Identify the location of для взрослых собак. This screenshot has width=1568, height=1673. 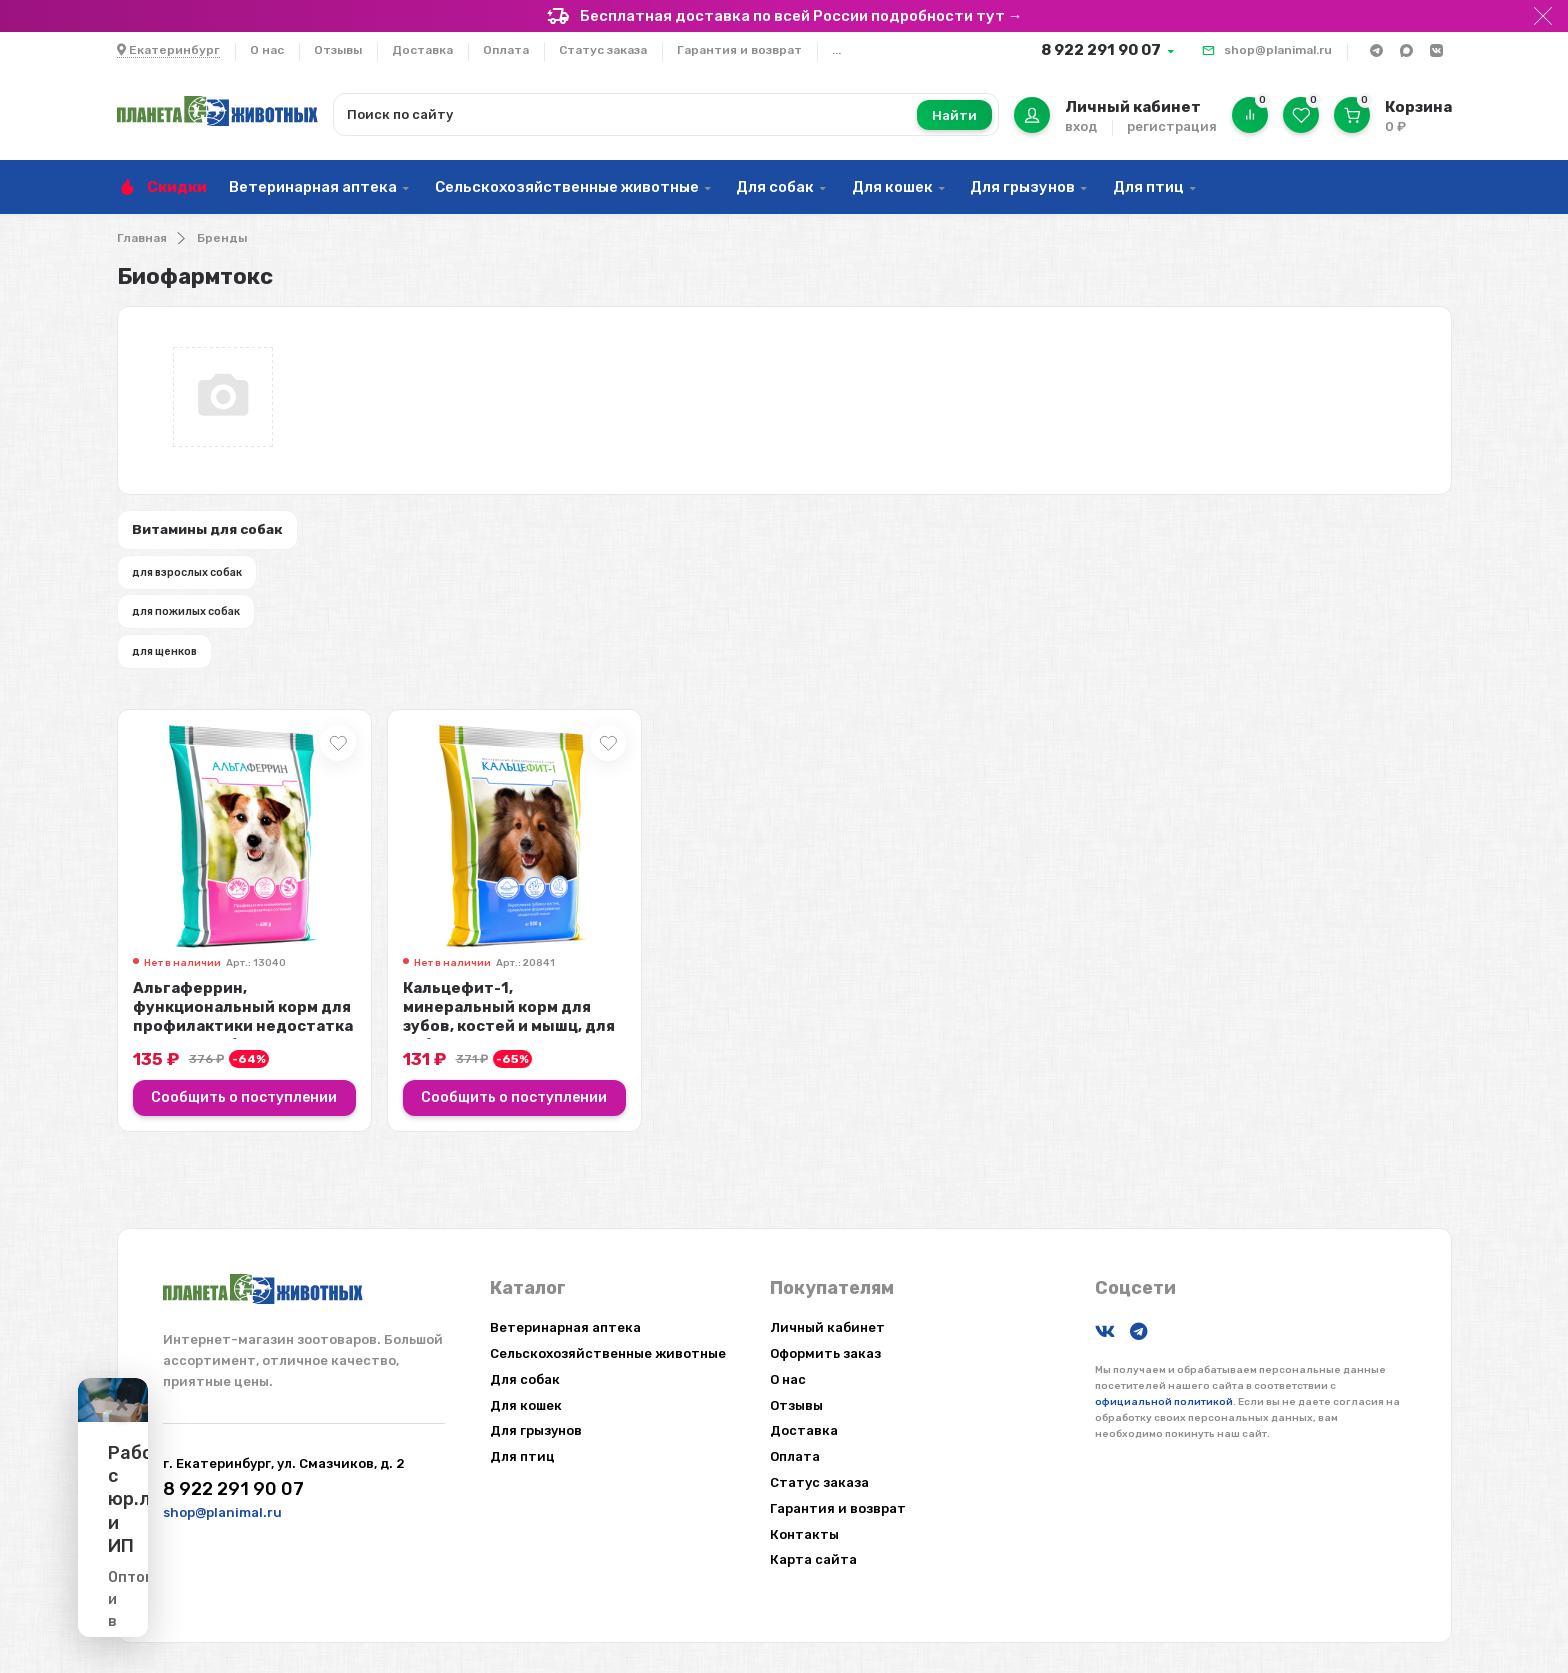
(203, 584).